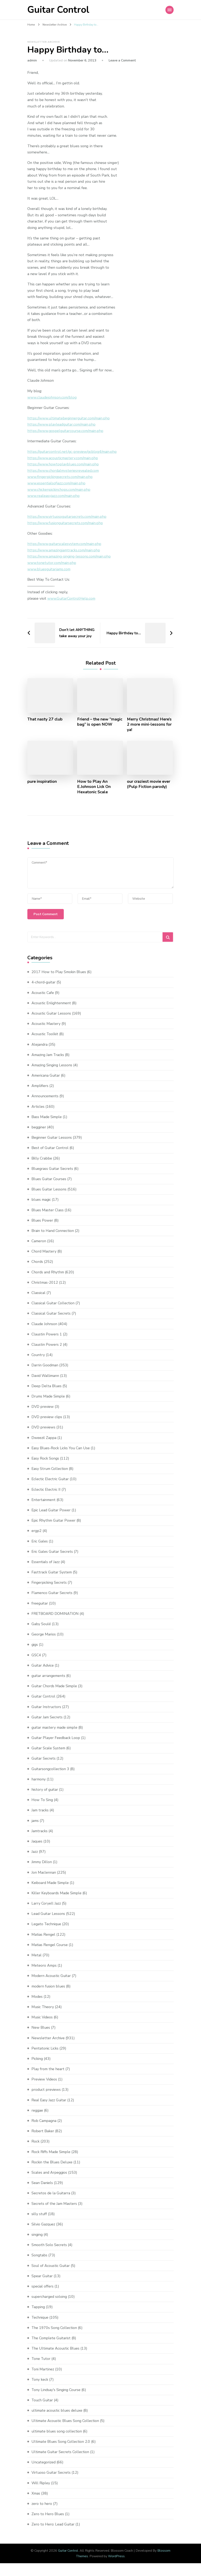  What do you see at coordinates (49, 2245) in the screenshot?
I see `Smooth Solo Secrets` at bounding box center [49, 2245].